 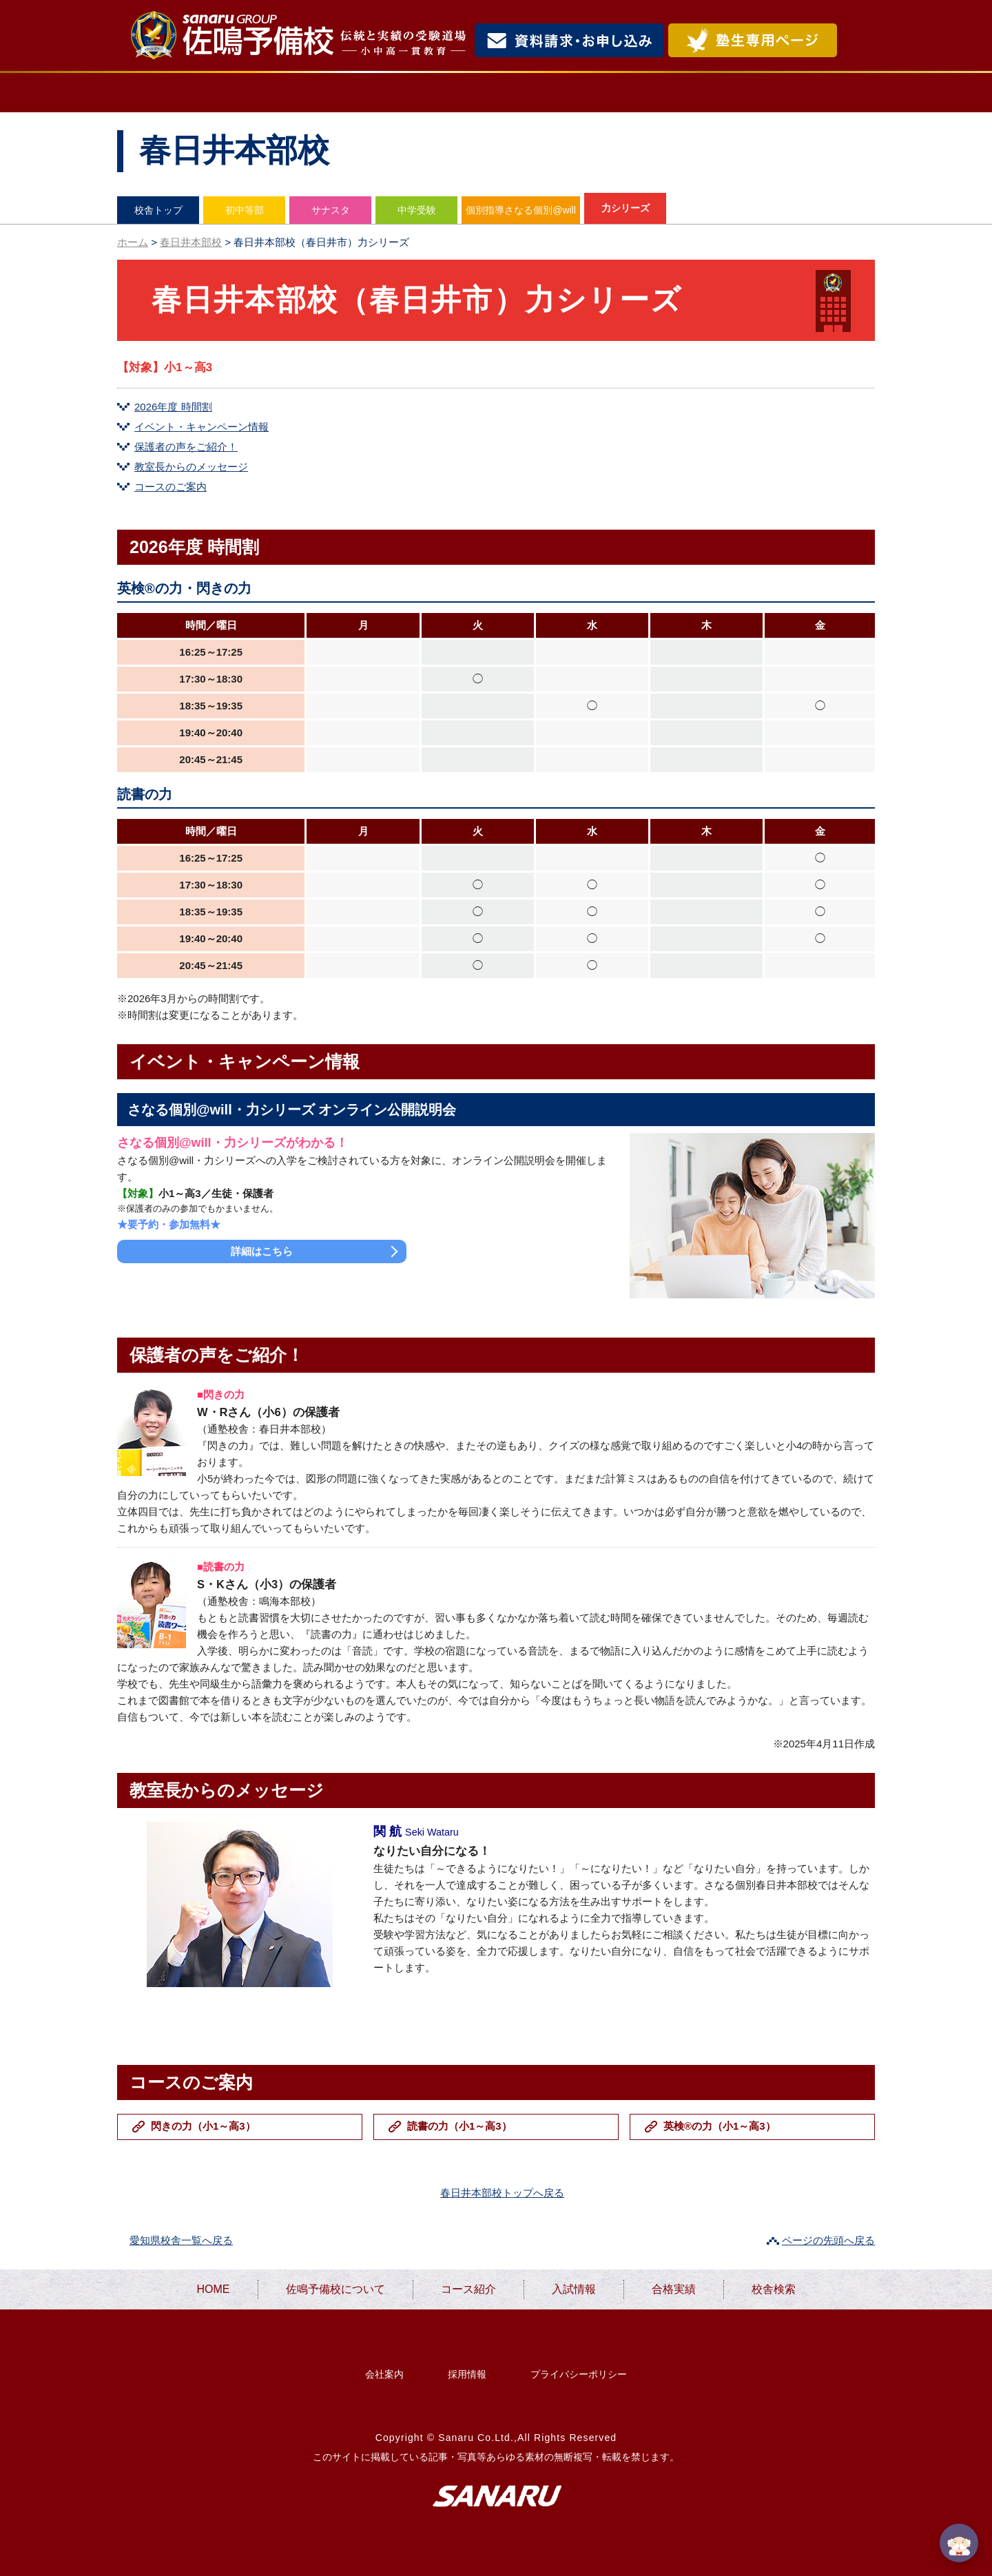 What do you see at coordinates (317, 92) in the screenshot?
I see `佐鳴予備校について` at bounding box center [317, 92].